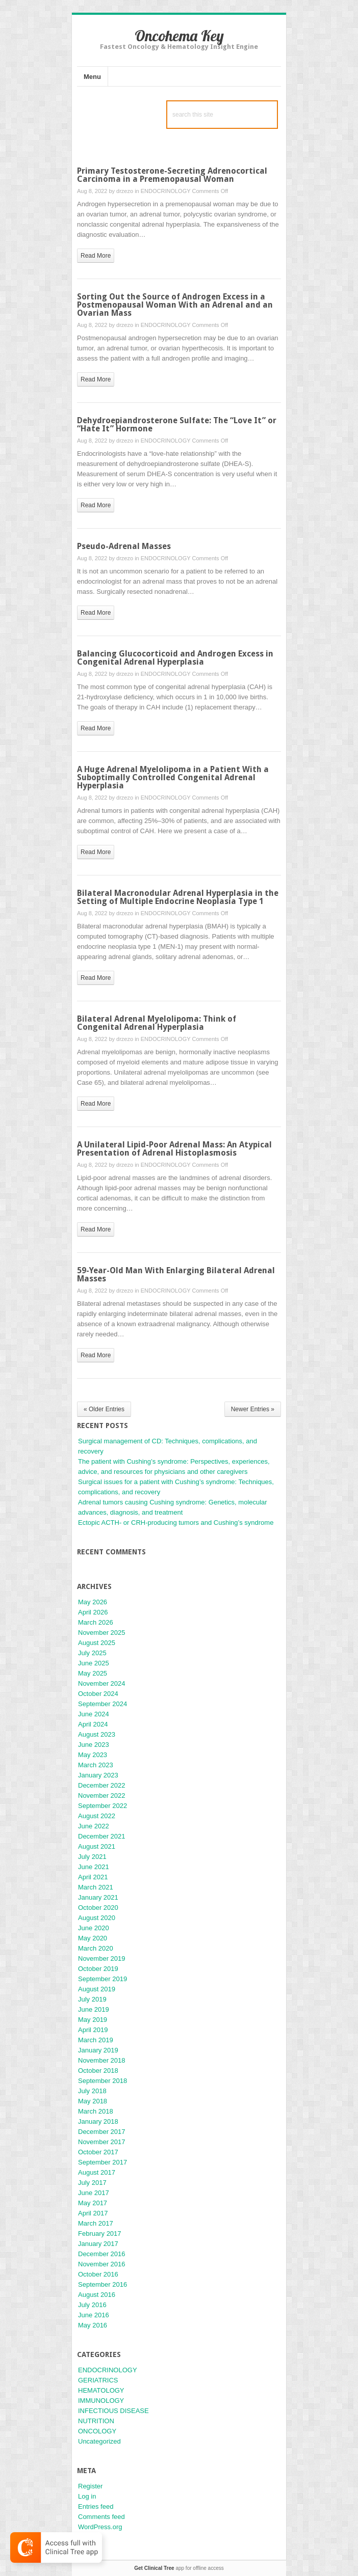 Image resolution: width=358 pixels, height=2576 pixels. Describe the element at coordinates (96, 1846) in the screenshot. I see `August 2021` at that location.